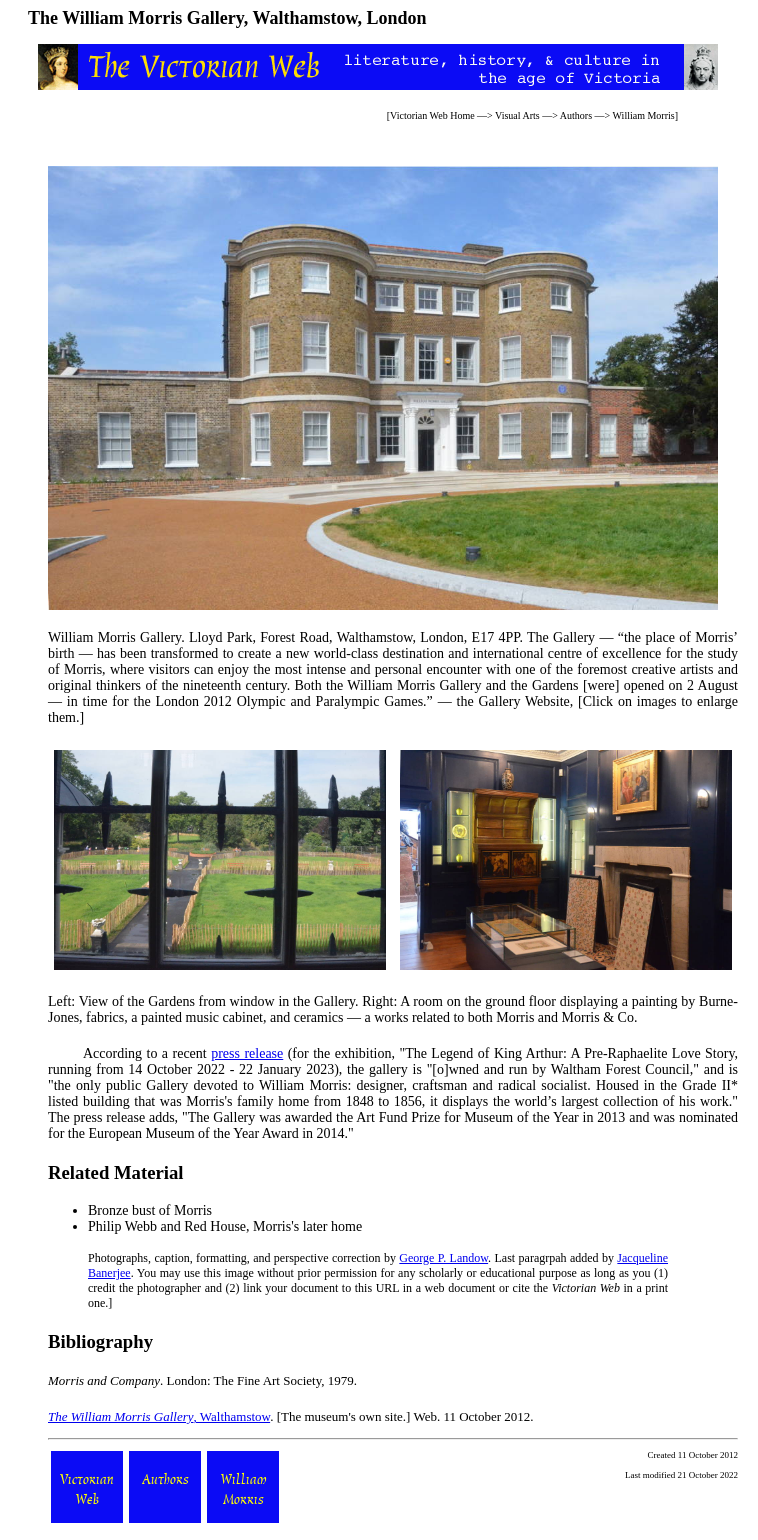 The width and height of the screenshot is (758, 1540). Describe the element at coordinates (150, 1210) in the screenshot. I see `Bronze bust of Morris` at that location.